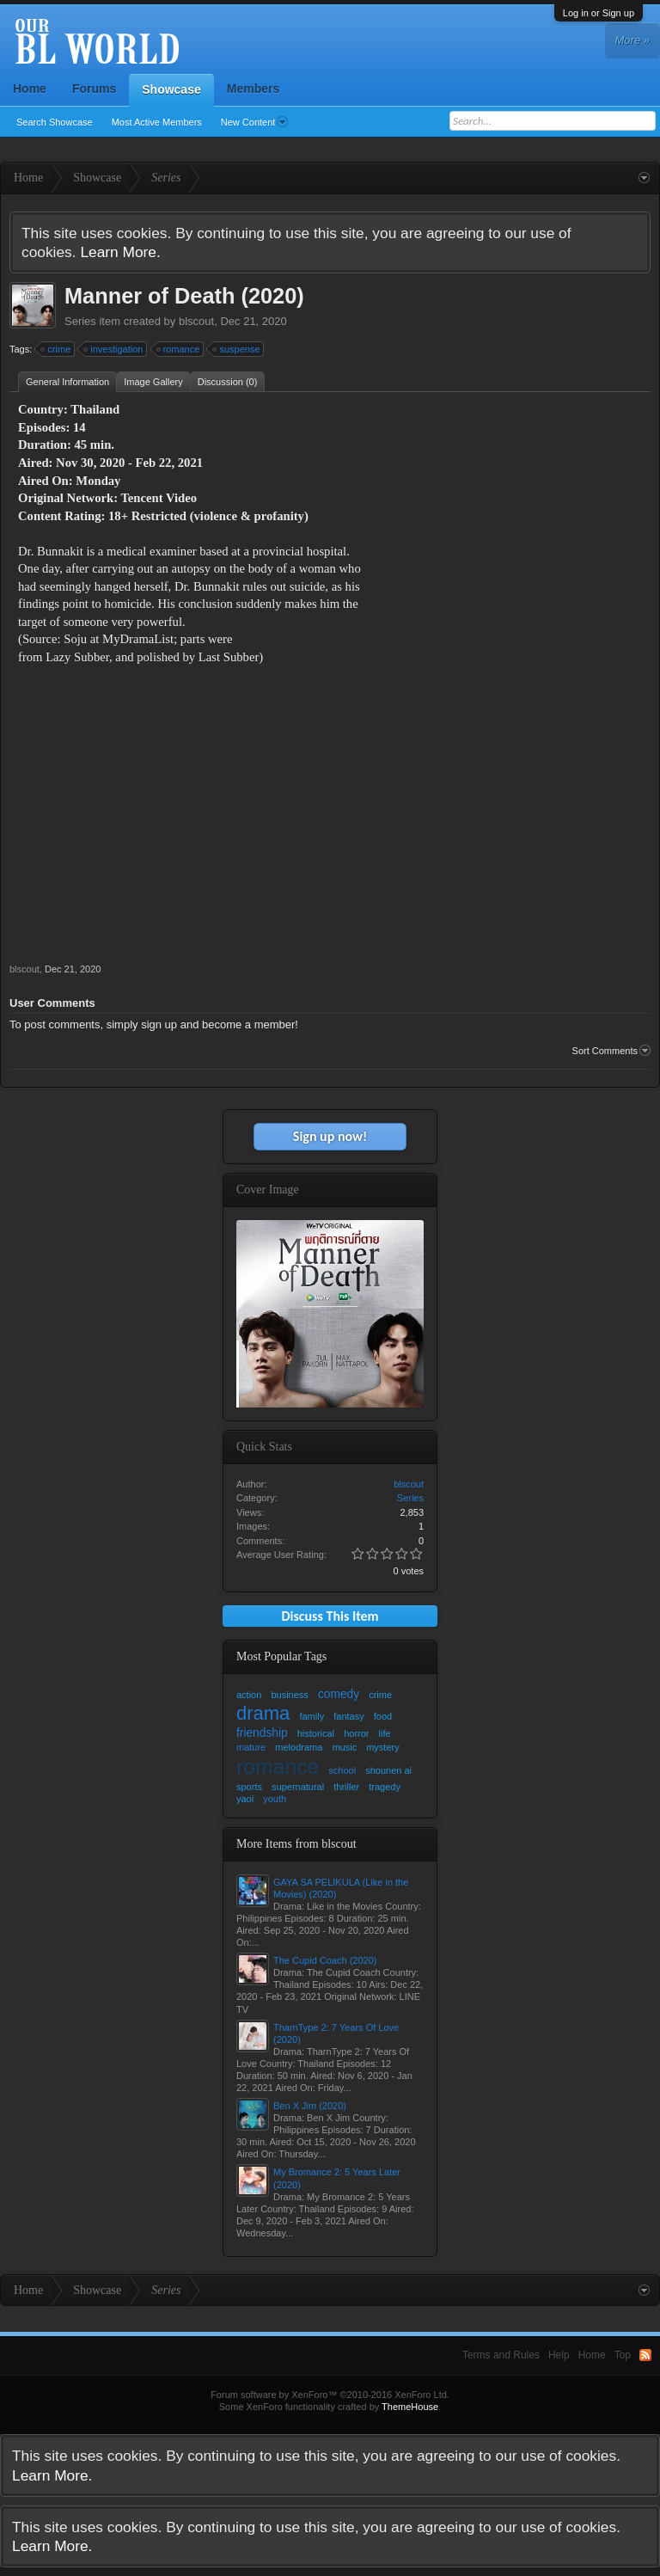  I want to click on Series, so click(80, 321).